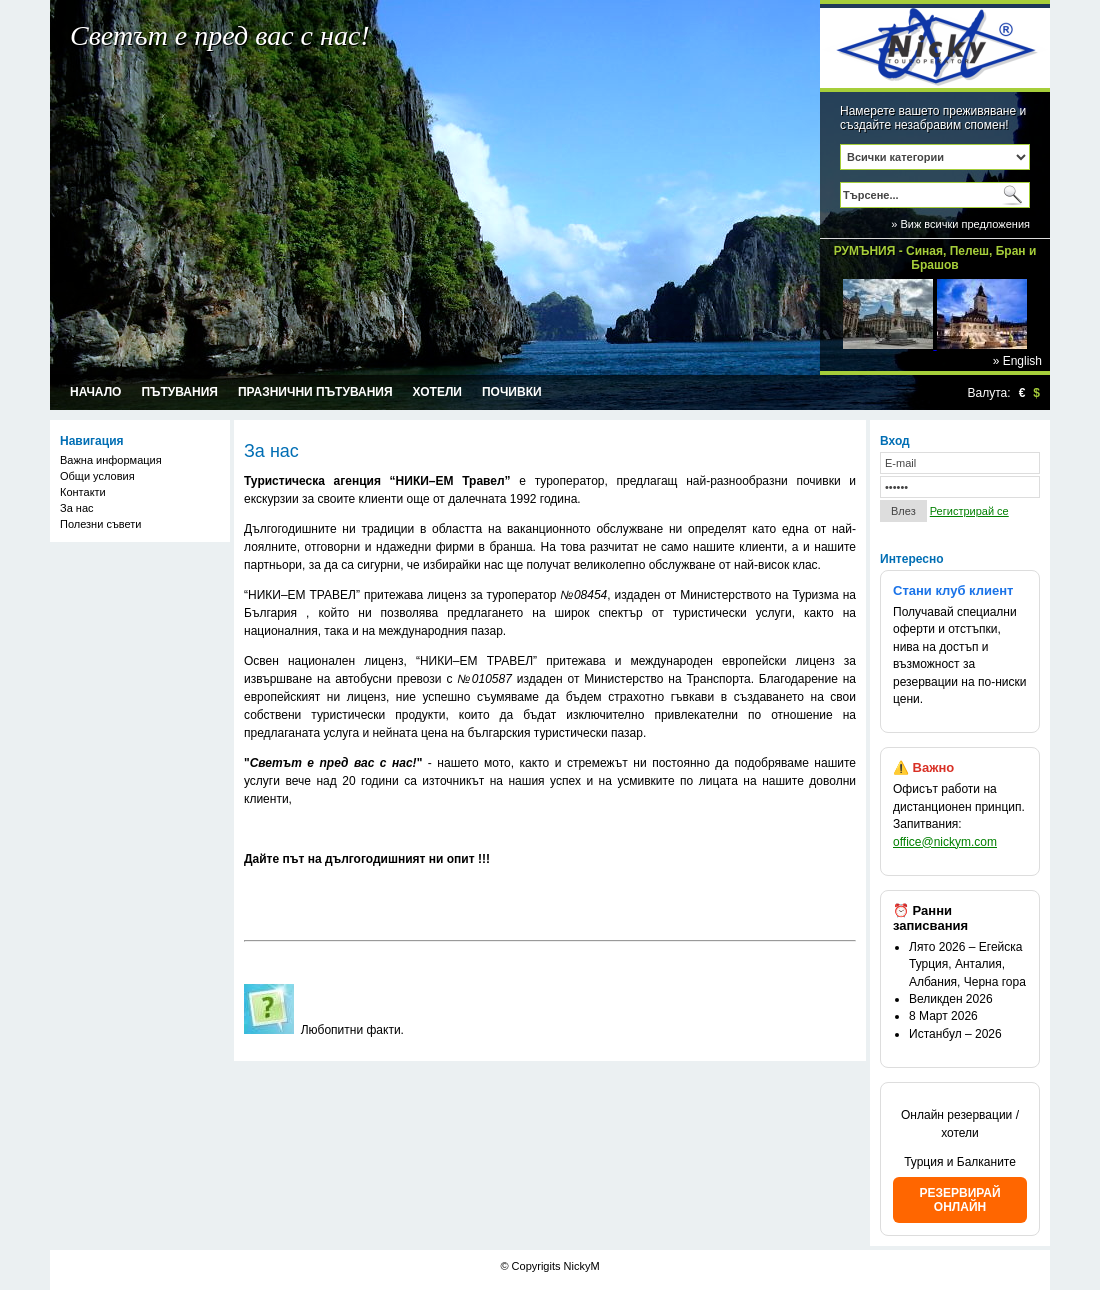 Image resolution: width=1100 pixels, height=1290 pixels. What do you see at coordinates (959, 1200) in the screenshot?
I see `РЕЗЕРВИРАЙ ОНЛАЙН` at bounding box center [959, 1200].